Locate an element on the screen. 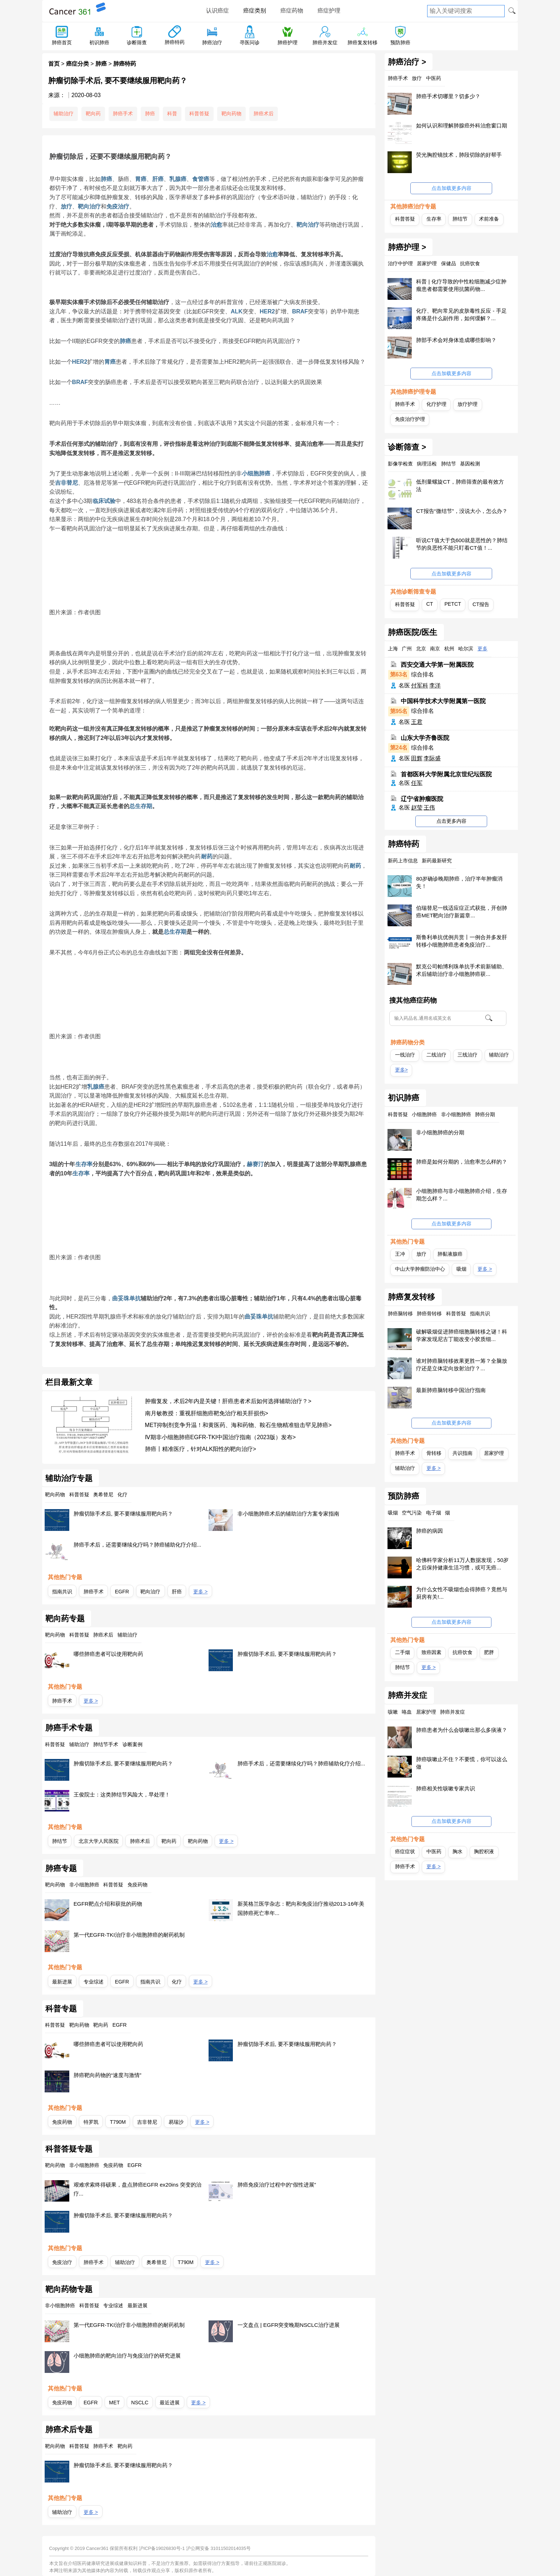 The image size is (560, 2576). 山东大学齐鲁医院 is located at coordinates (425, 737).